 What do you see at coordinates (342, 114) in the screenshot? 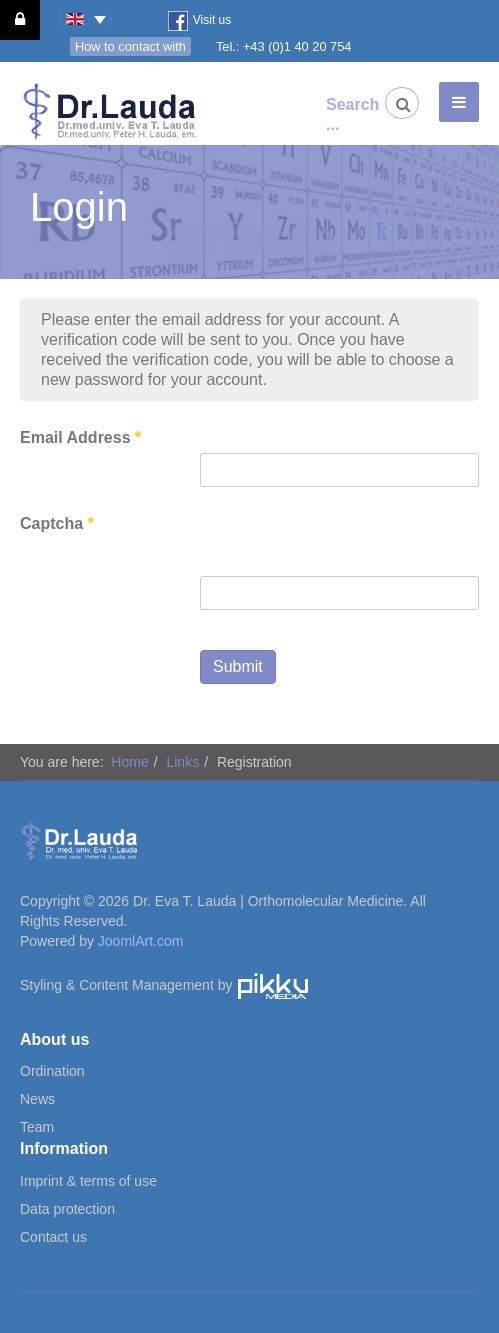
I see `Search ...` at bounding box center [342, 114].